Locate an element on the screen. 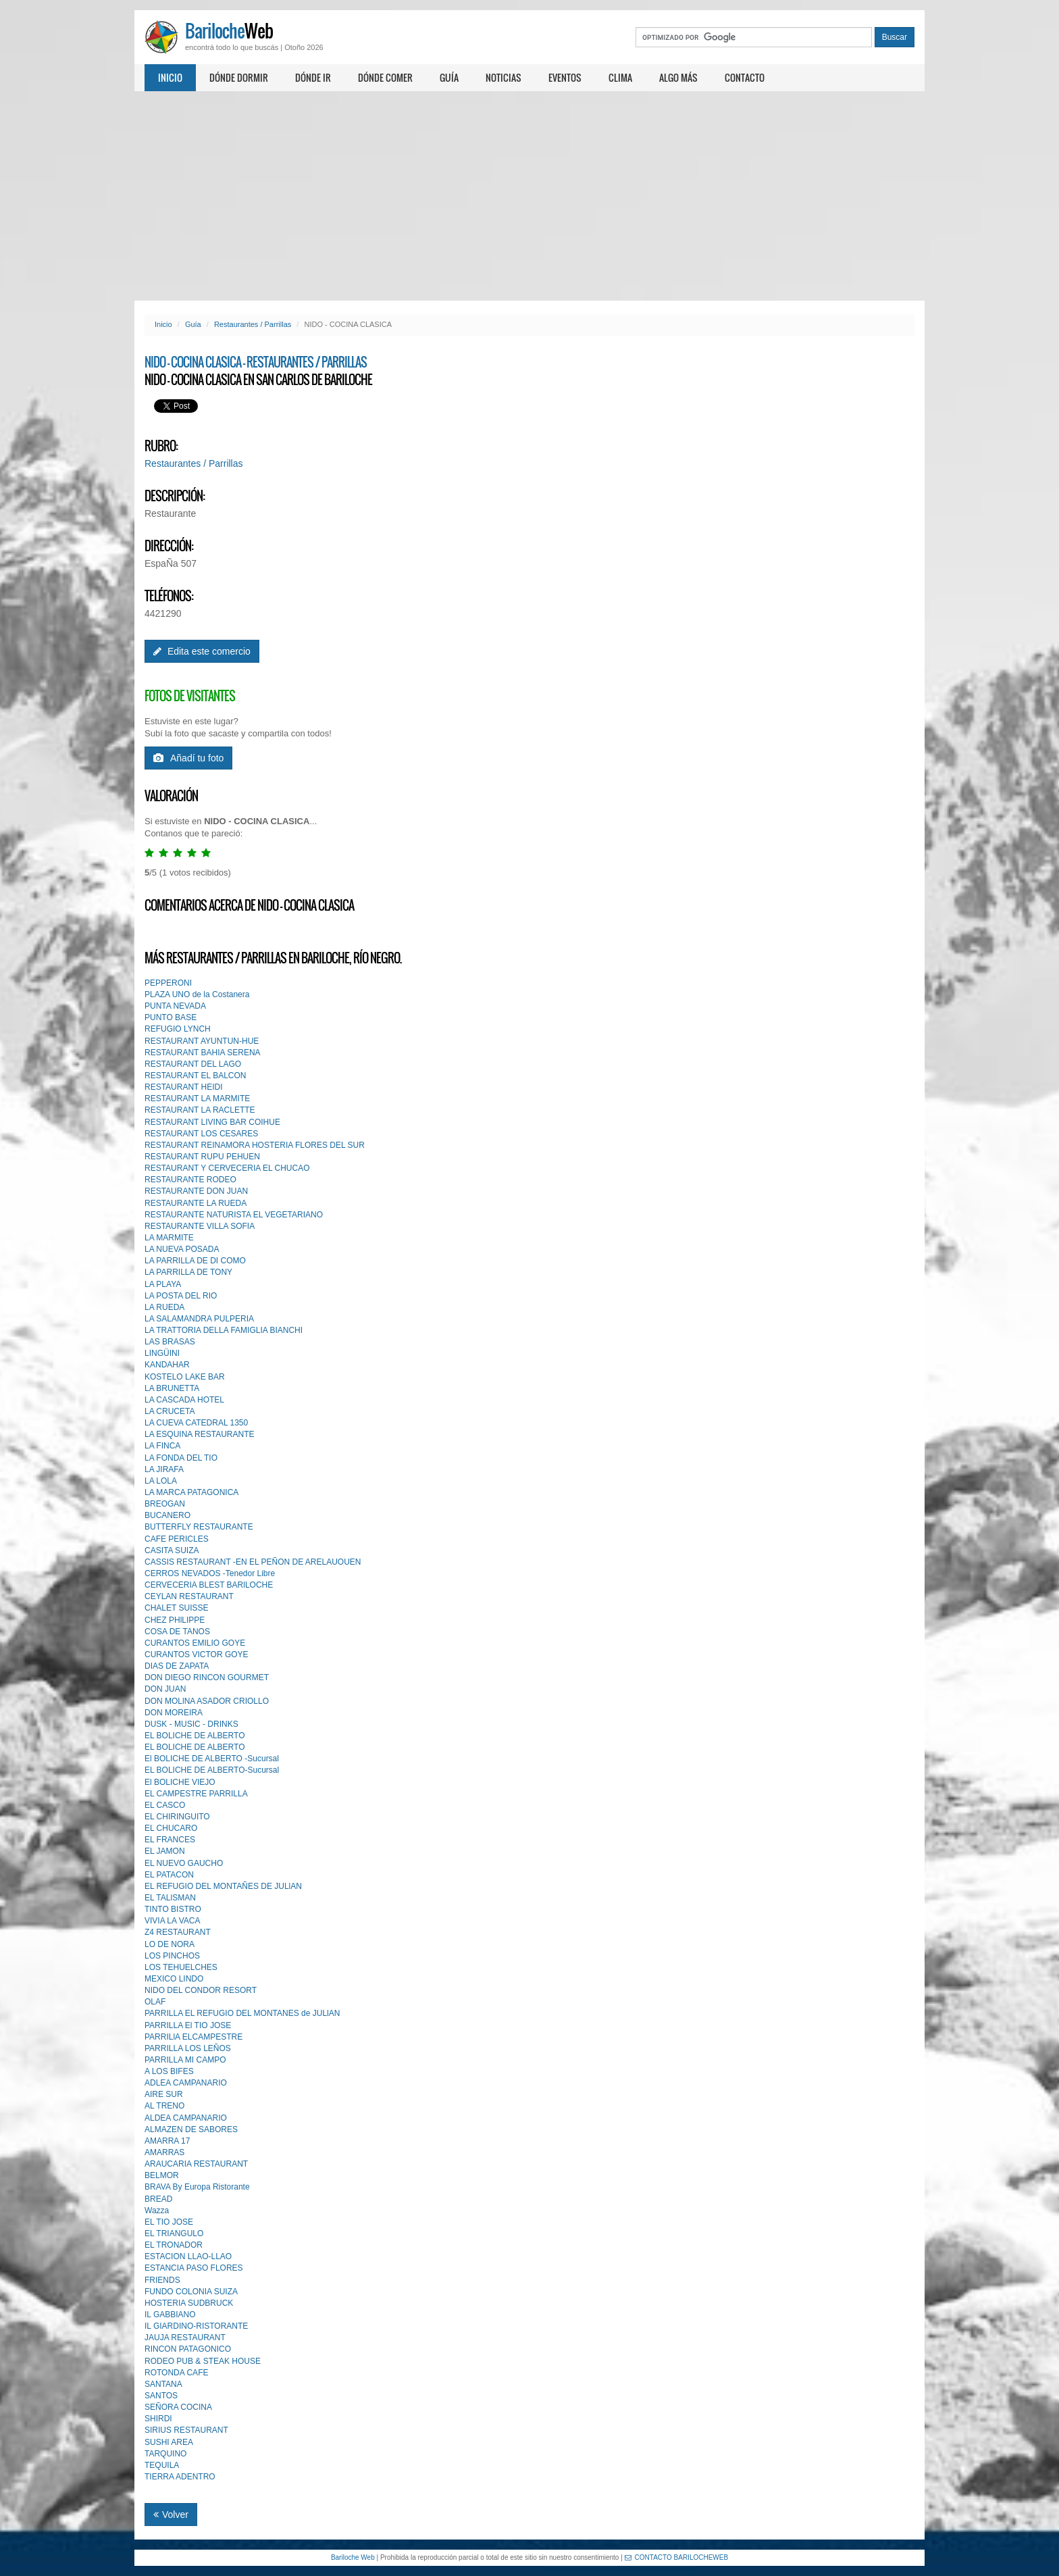 This screenshot has height=2576, width=1059. [Advertisement] is located at coordinates (529, 196).